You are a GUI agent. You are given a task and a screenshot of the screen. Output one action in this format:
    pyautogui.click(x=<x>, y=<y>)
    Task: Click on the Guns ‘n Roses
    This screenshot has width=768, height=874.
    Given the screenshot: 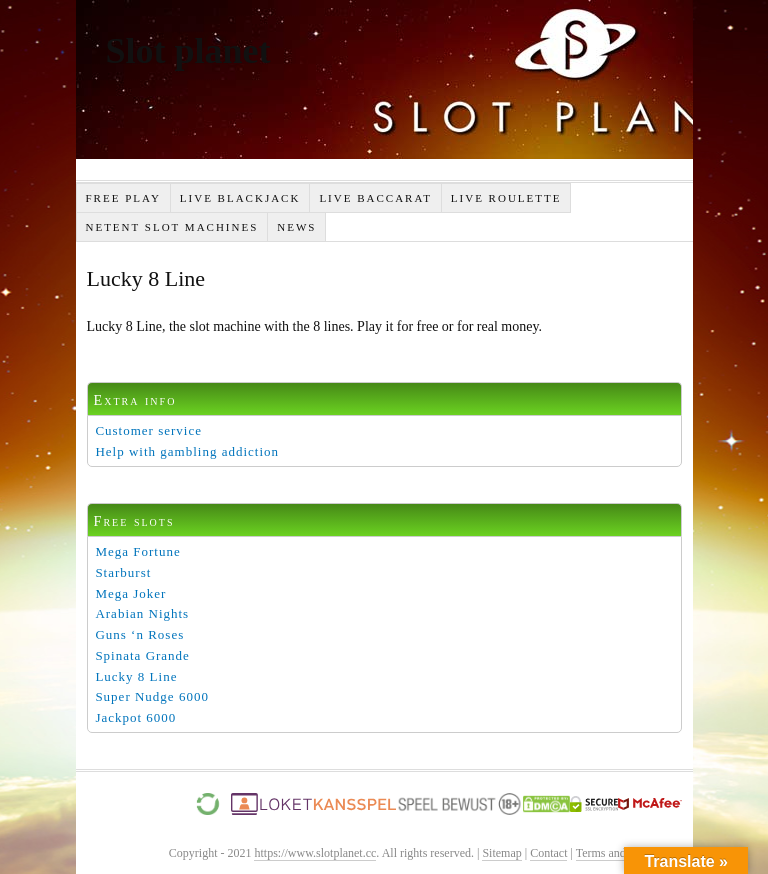 What is the action you would take?
    pyautogui.click(x=139, y=634)
    